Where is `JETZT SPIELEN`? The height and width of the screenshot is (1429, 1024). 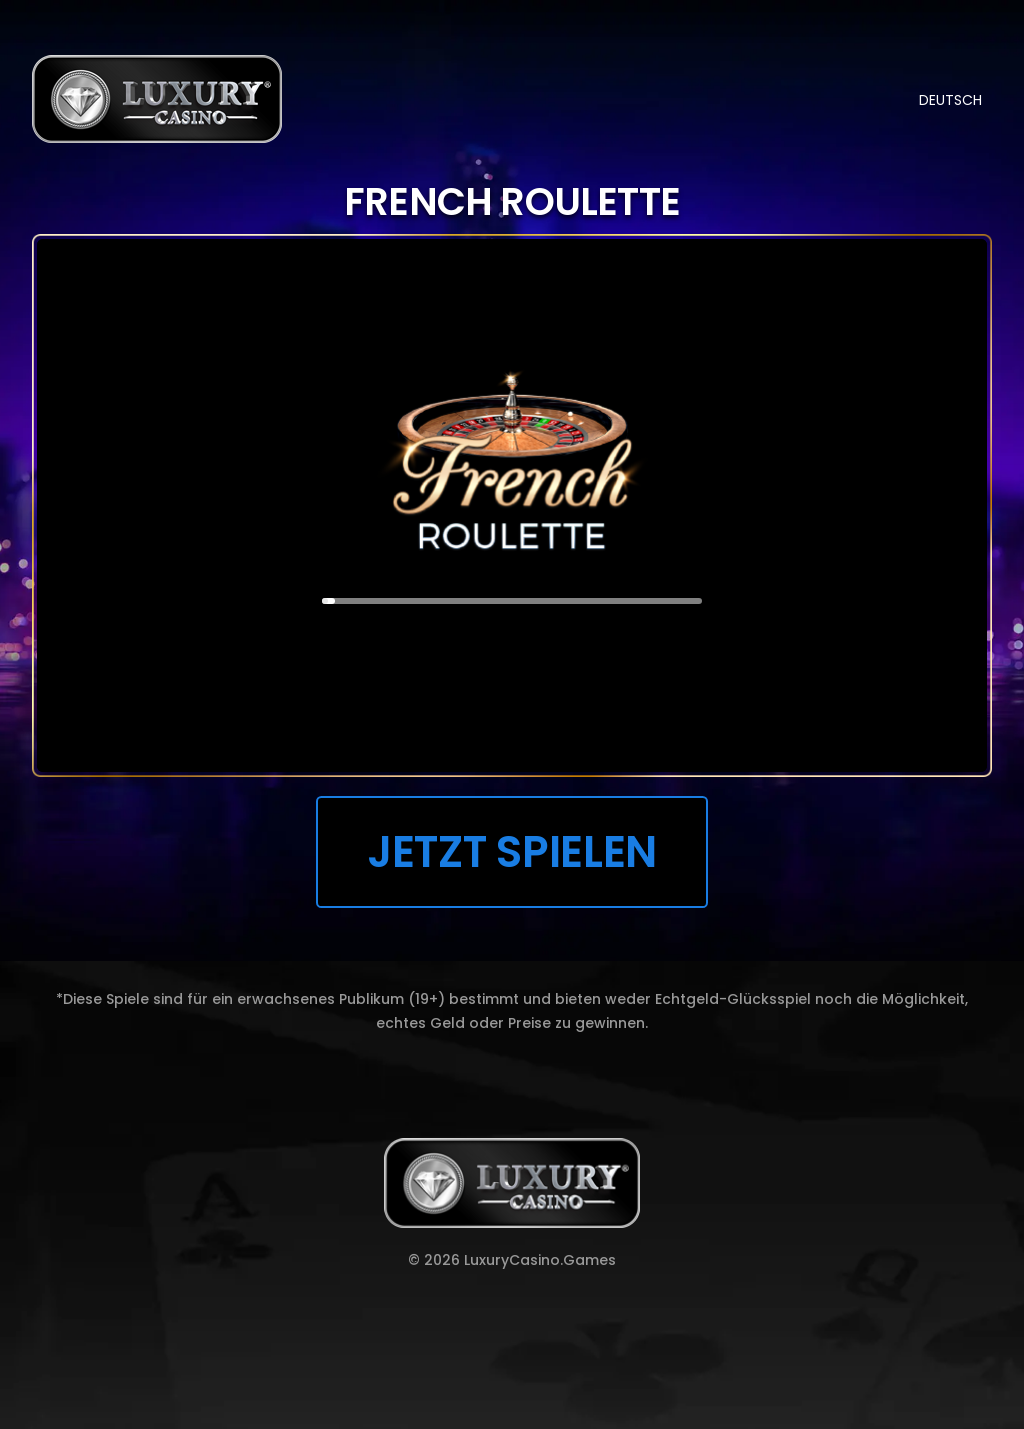
JETZT SPIELEN is located at coordinates (512, 851).